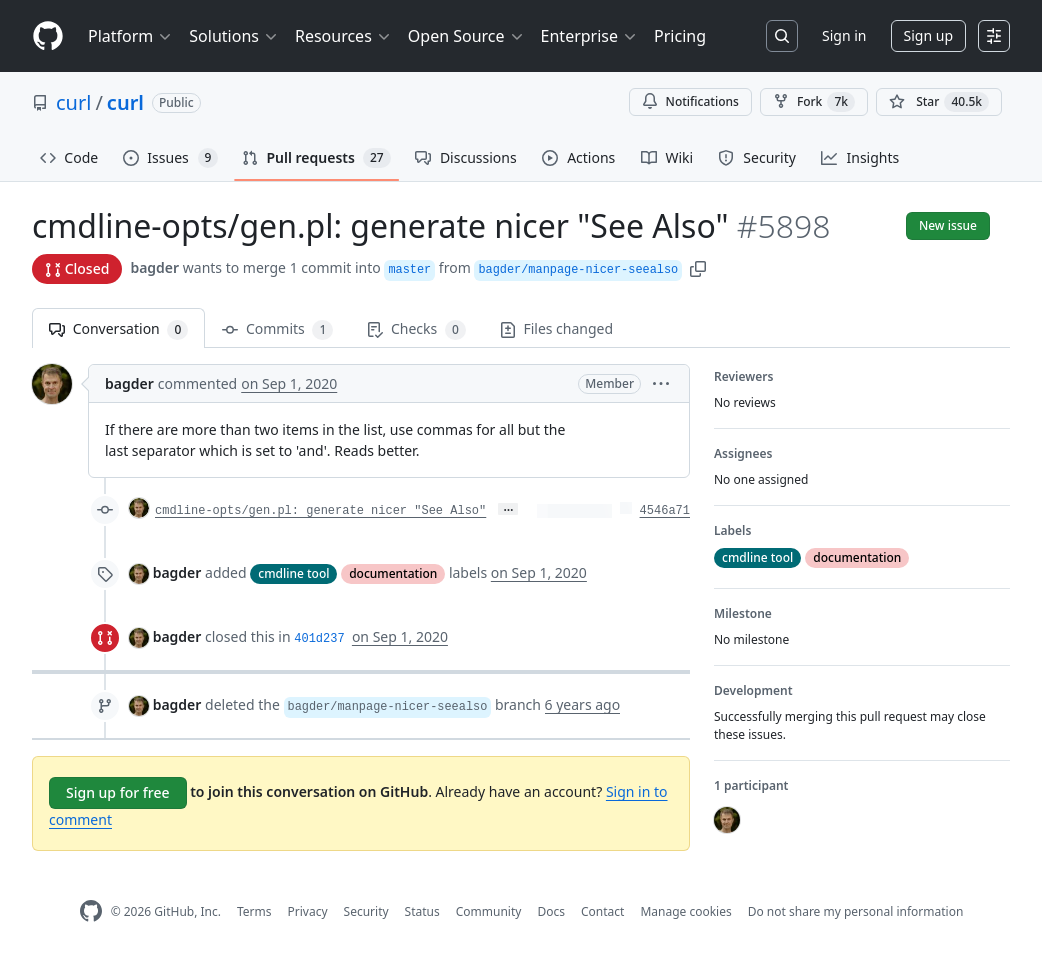 This screenshot has width=1042, height=964. I want to click on cmdline tool, so click(293, 573).